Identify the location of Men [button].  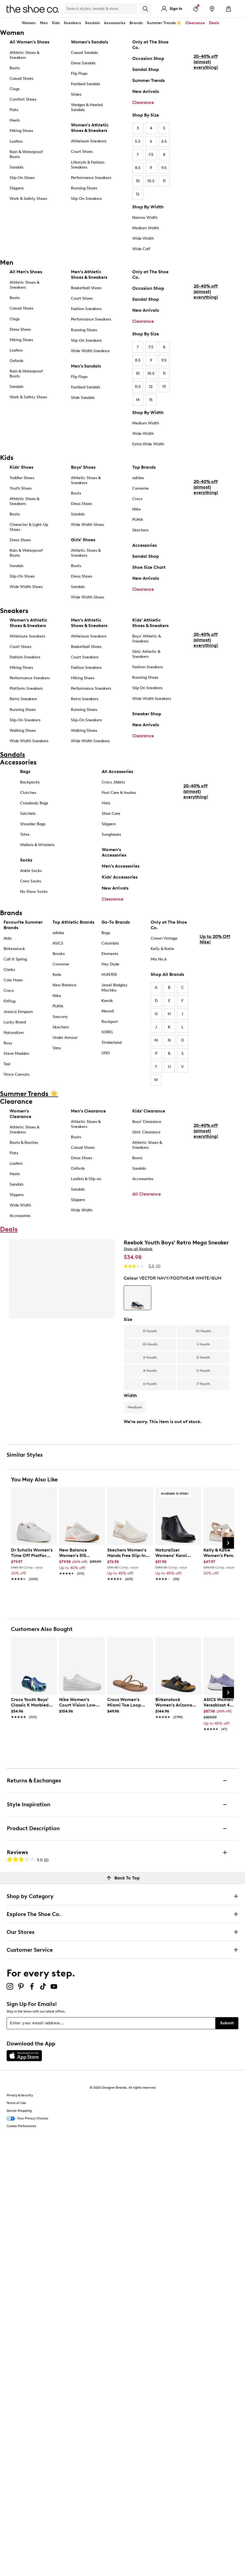
(44, 23).